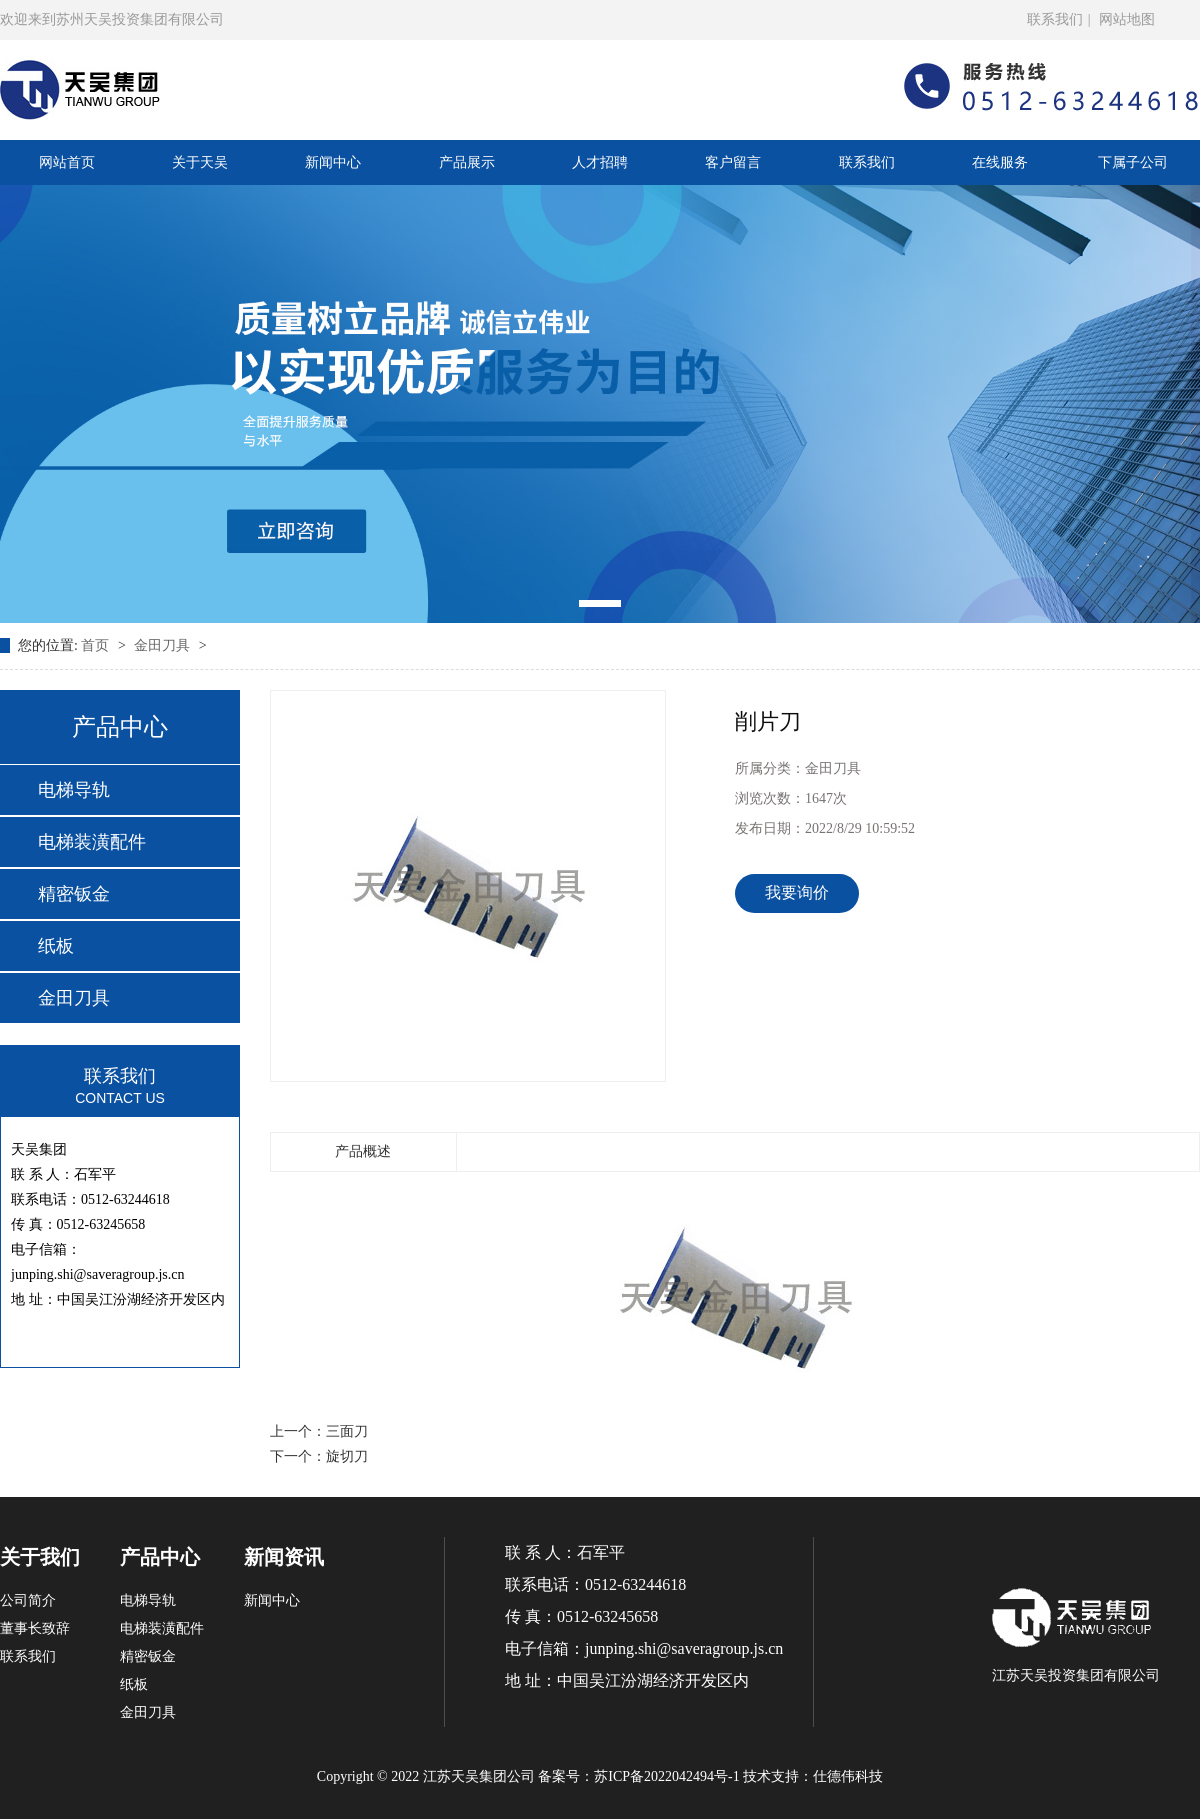 This screenshot has width=1200, height=1819. Describe the element at coordinates (164, 645) in the screenshot. I see `金田刀具` at that location.